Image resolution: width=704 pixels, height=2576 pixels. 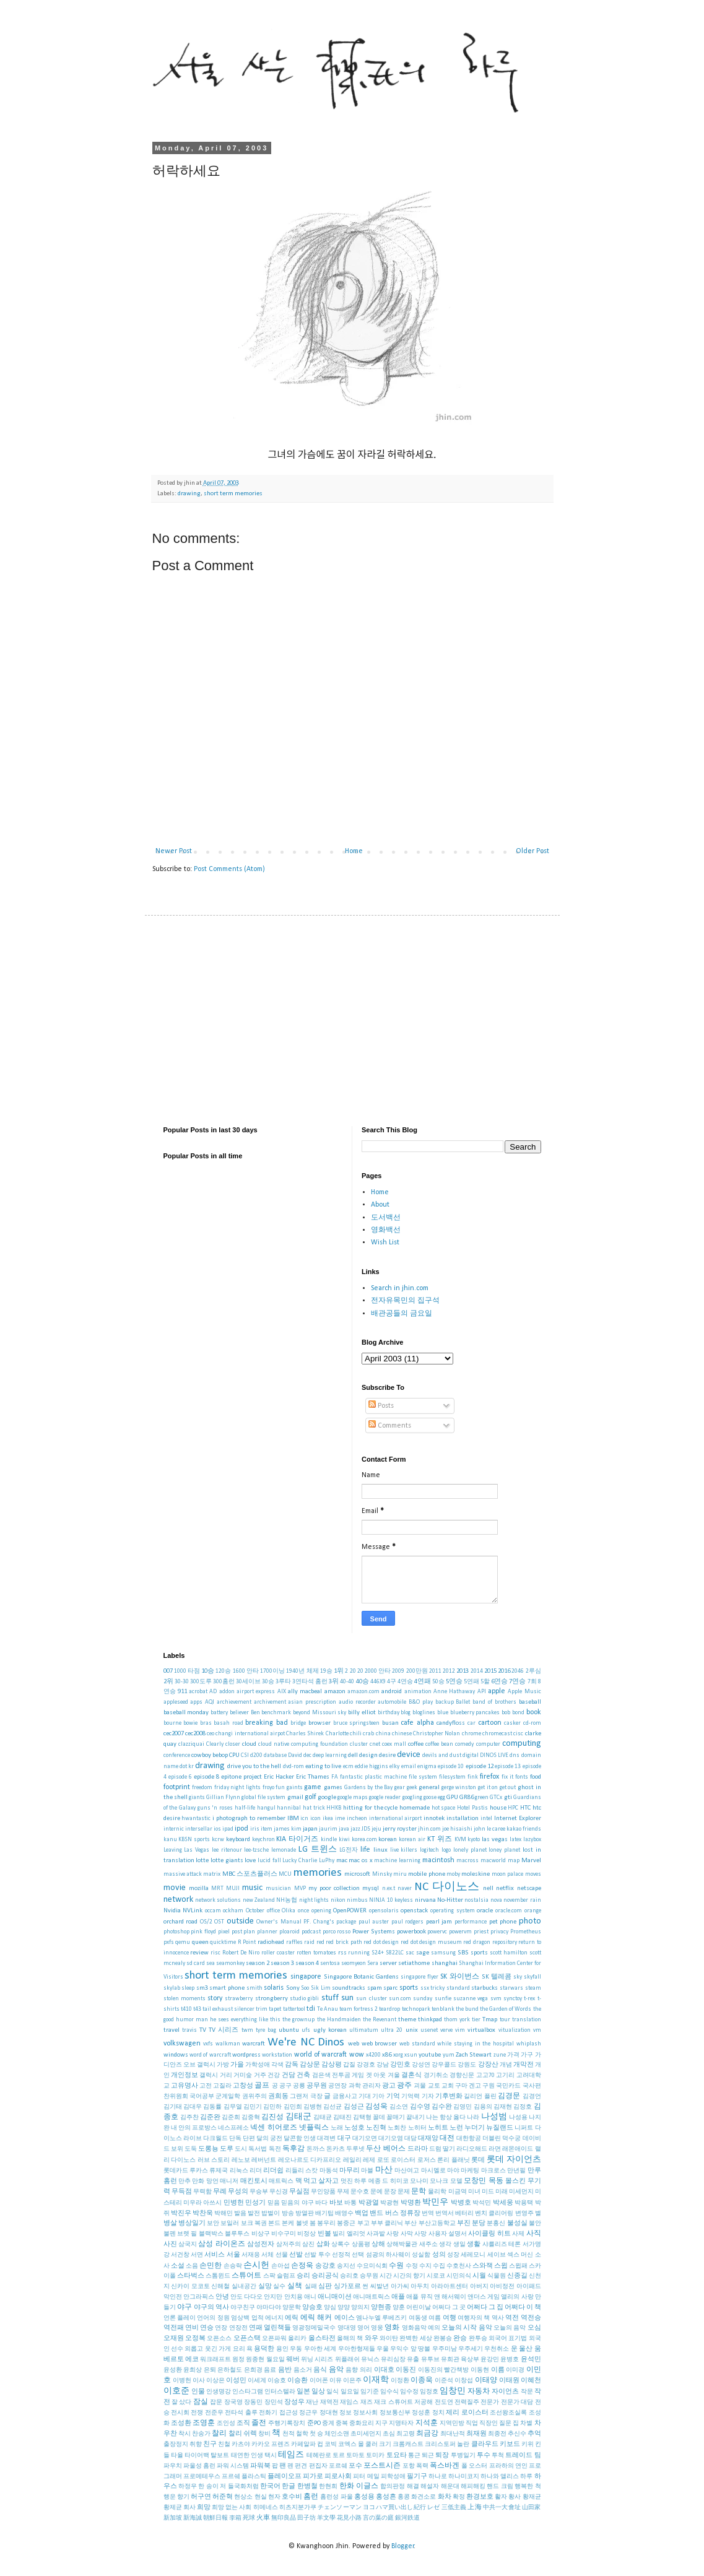 What do you see at coordinates (352, 1021) in the screenshot?
I see `[Advertisement]` at bounding box center [352, 1021].